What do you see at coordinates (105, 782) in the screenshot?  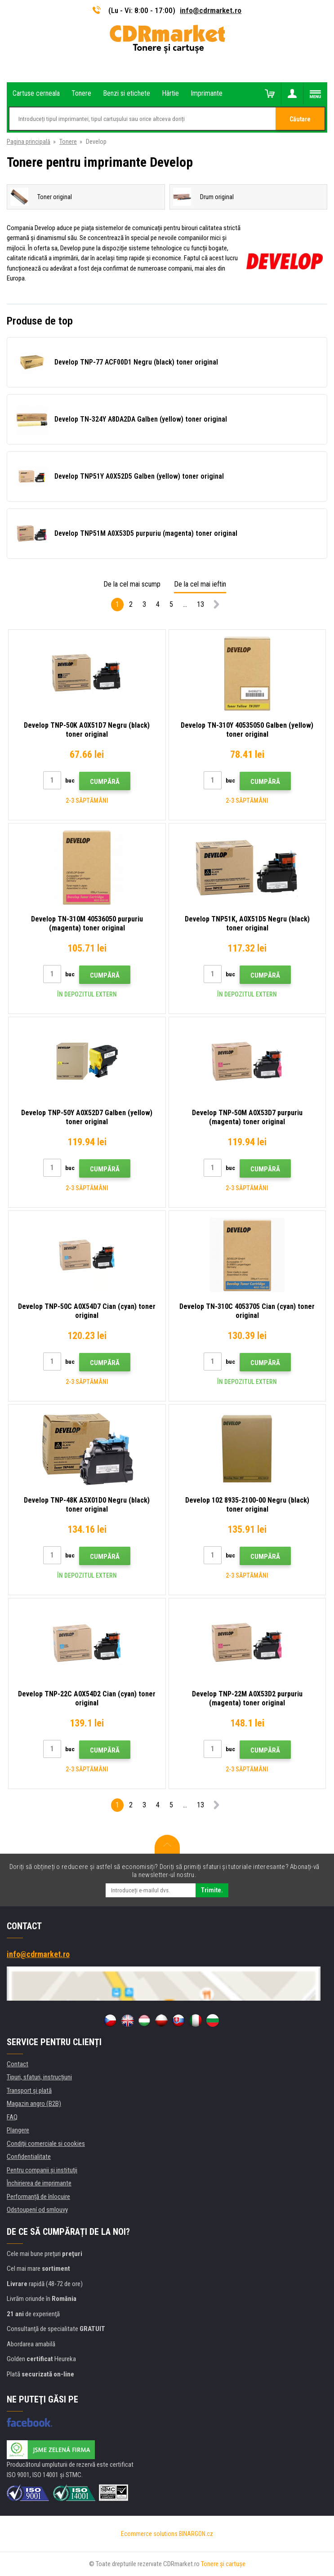 I see `Cumpără` at bounding box center [105, 782].